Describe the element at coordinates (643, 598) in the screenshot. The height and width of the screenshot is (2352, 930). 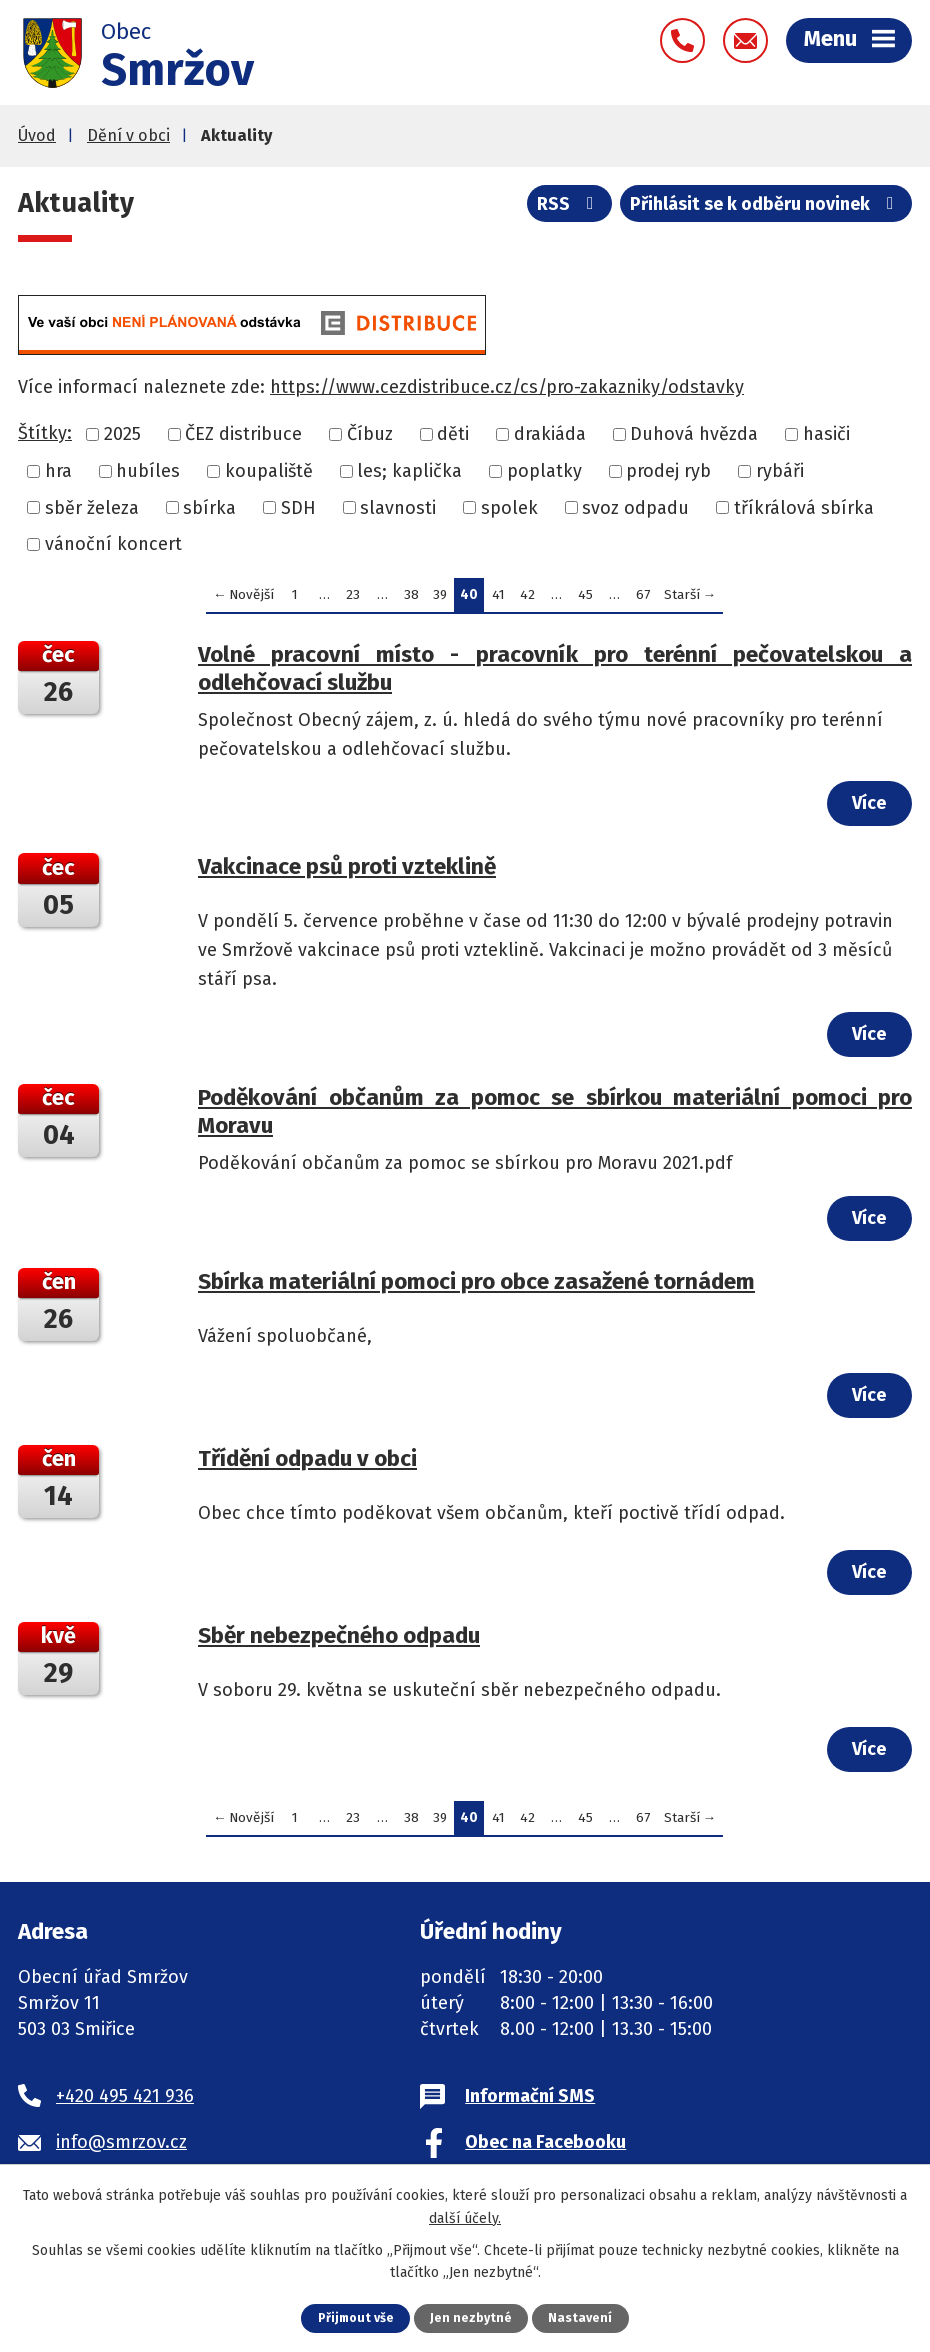
I see `67` at that location.